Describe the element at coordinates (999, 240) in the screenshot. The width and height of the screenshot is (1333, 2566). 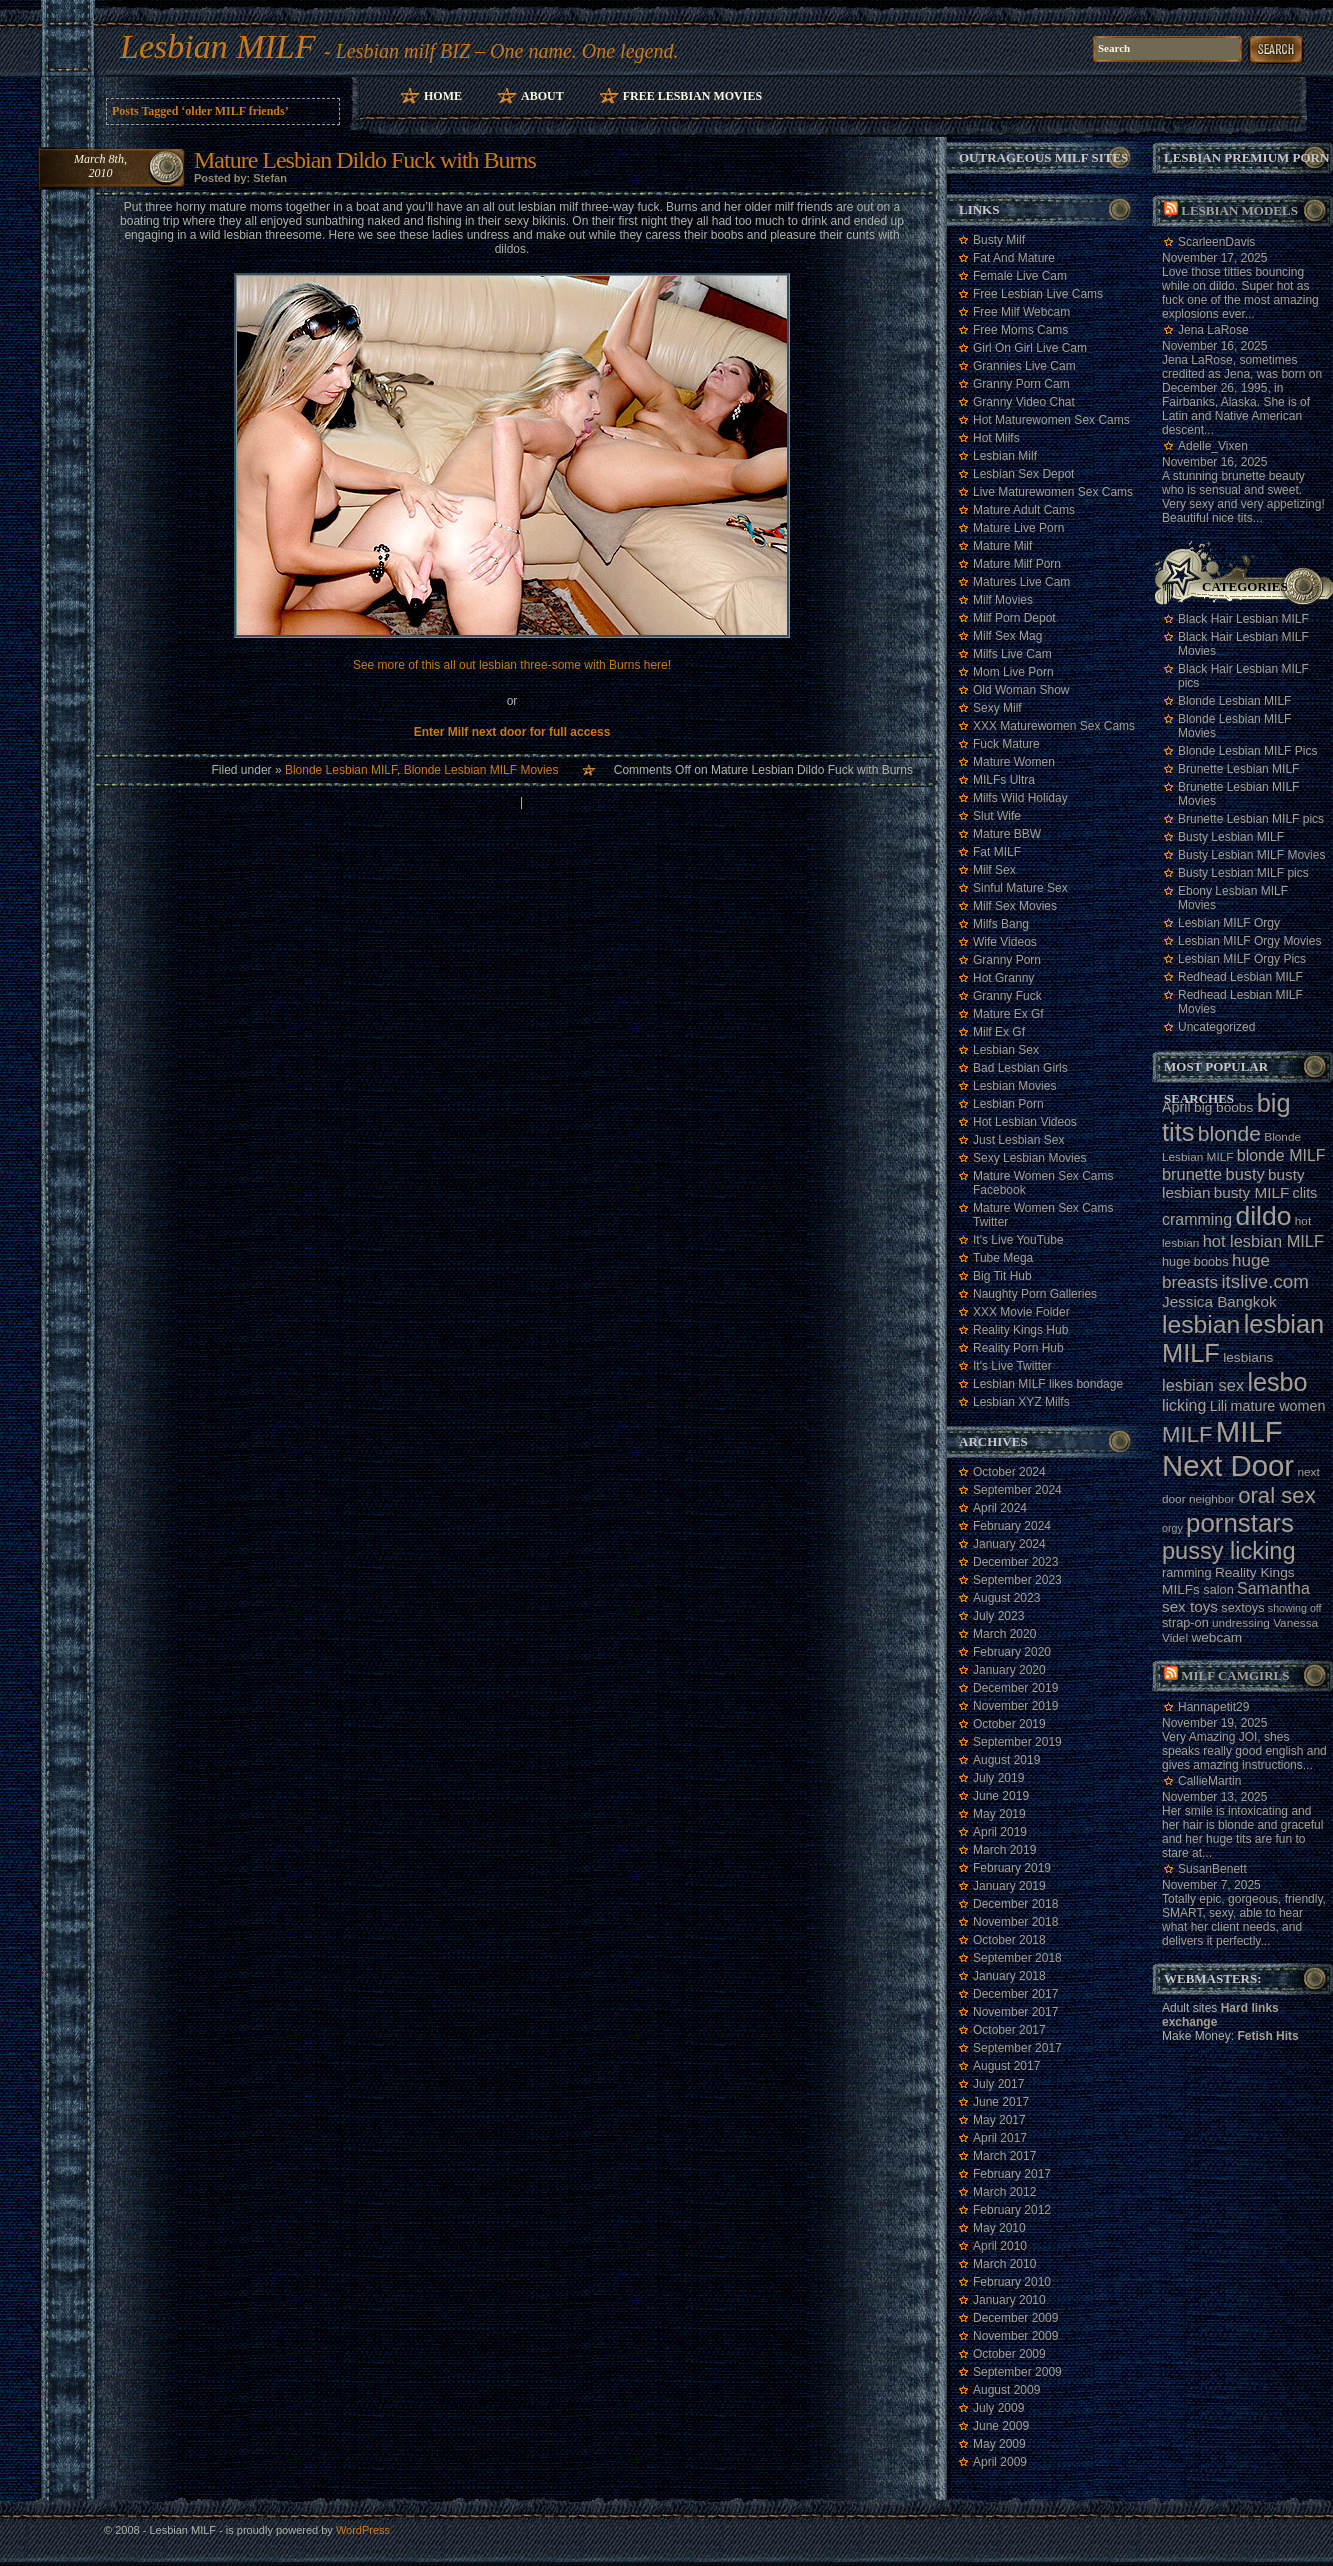
I see `Busty Milf` at that location.